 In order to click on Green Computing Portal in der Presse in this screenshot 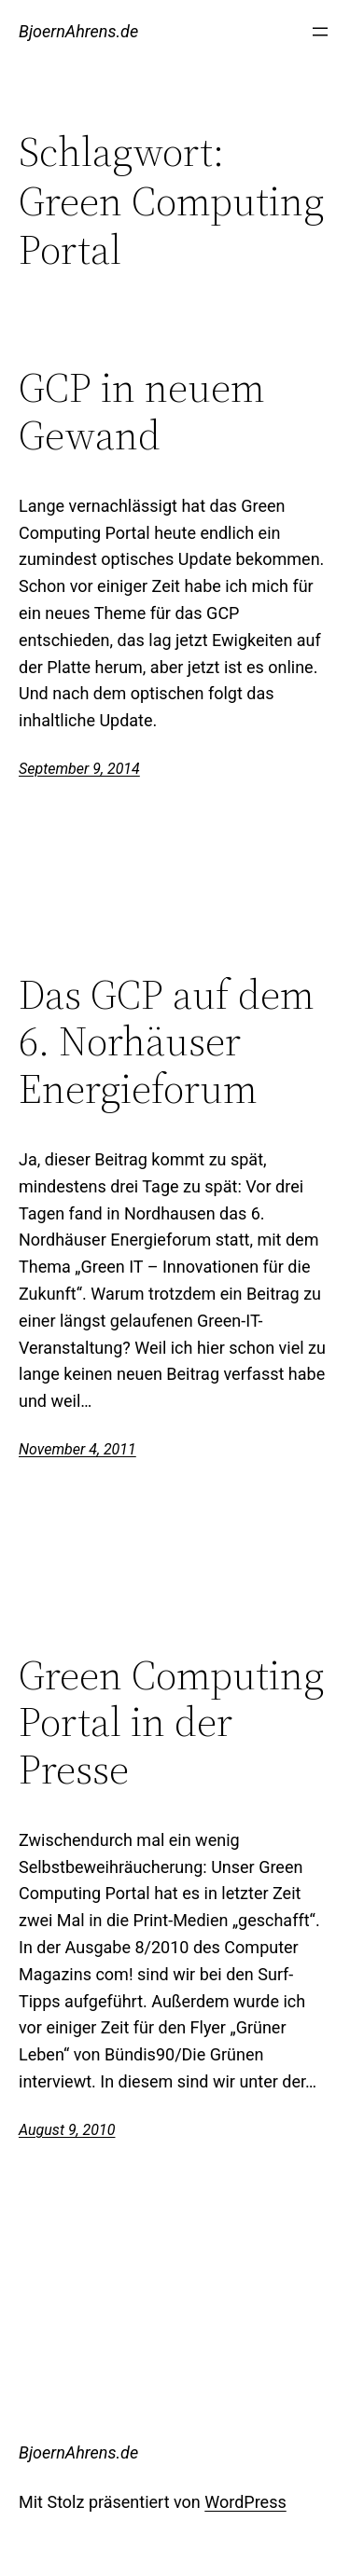, I will do `click(171, 1723)`.